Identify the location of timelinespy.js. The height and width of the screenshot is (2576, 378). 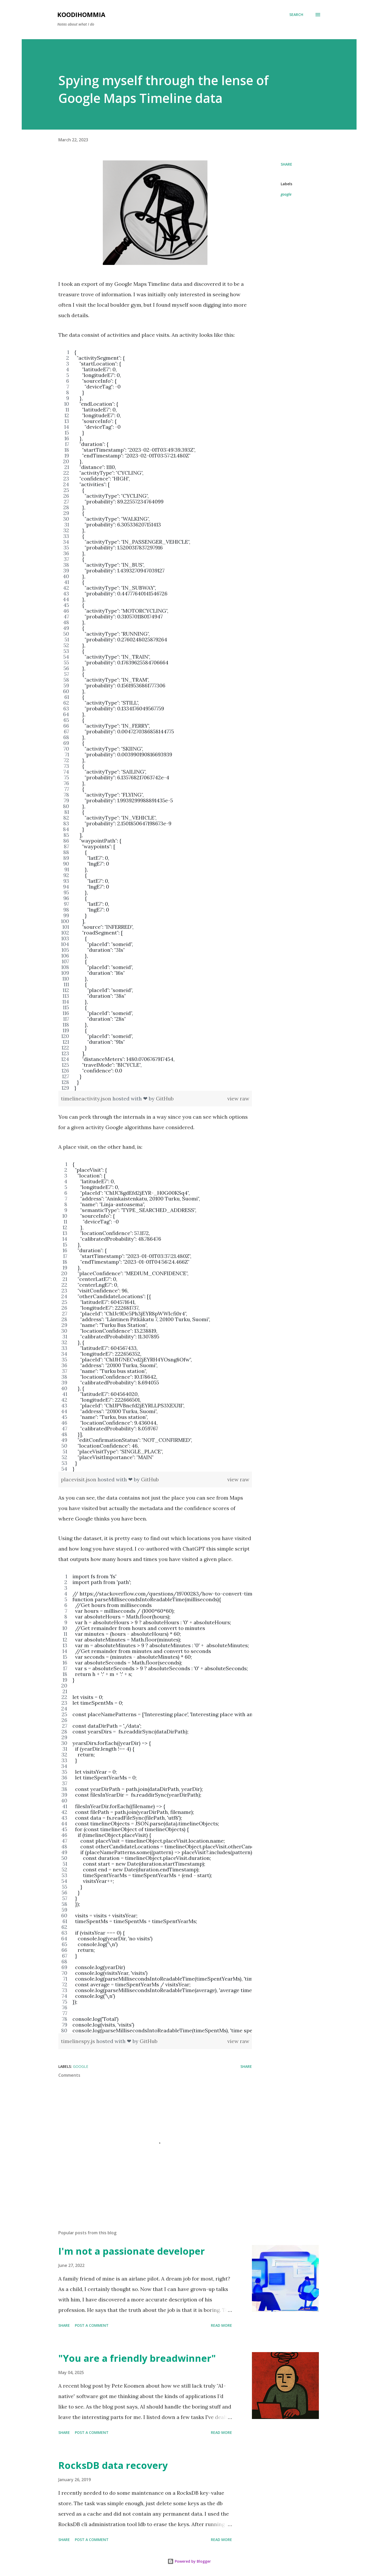
(78, 2041).